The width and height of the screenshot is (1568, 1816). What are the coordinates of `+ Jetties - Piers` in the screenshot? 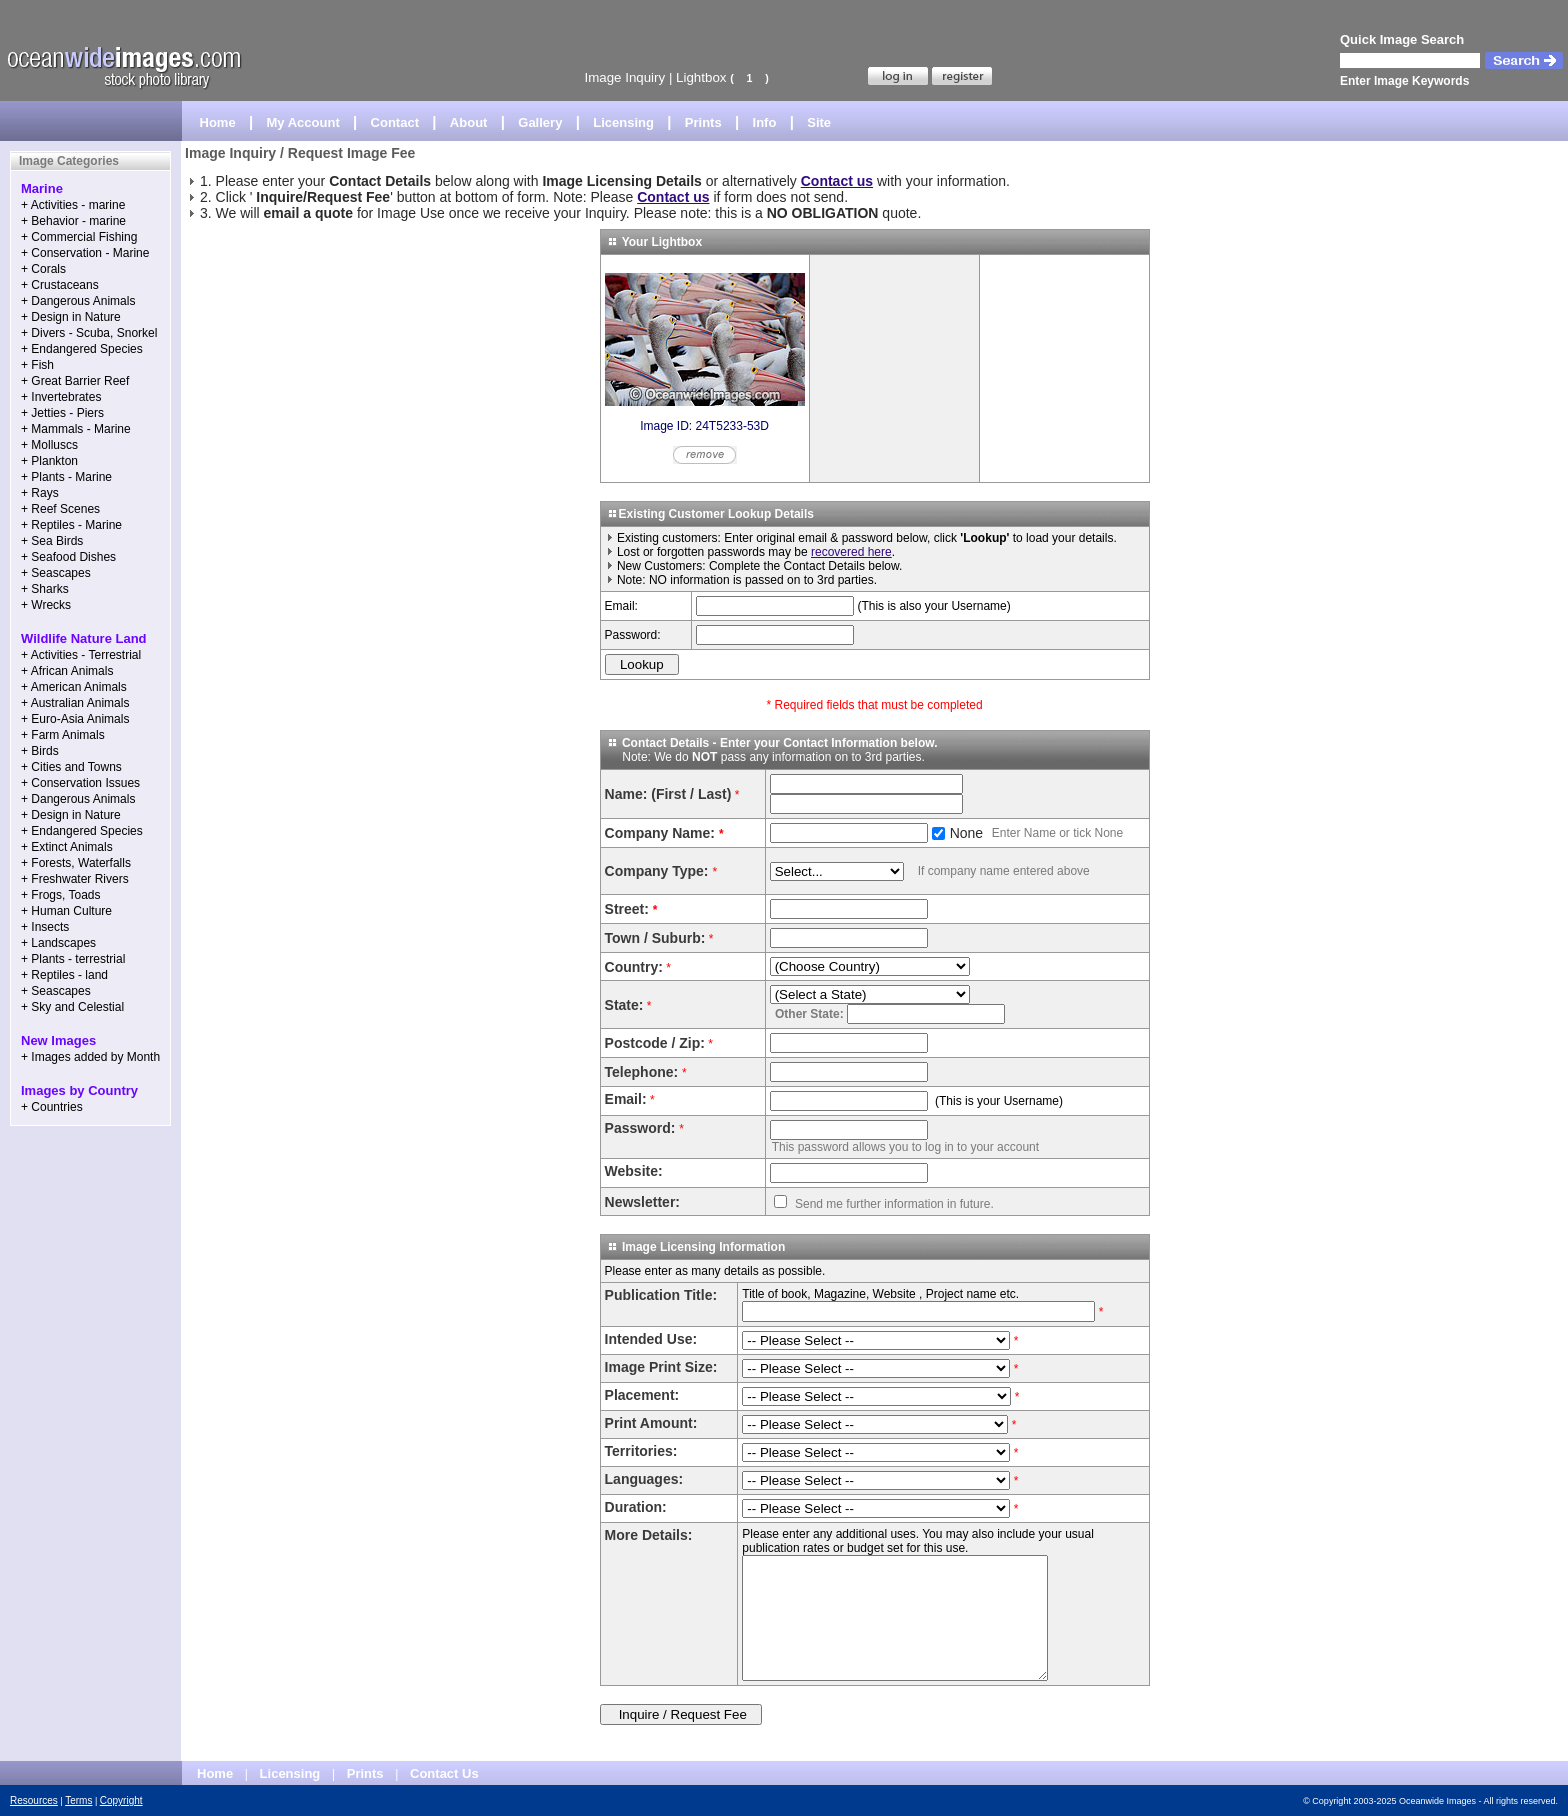 It's located at (62, 413).